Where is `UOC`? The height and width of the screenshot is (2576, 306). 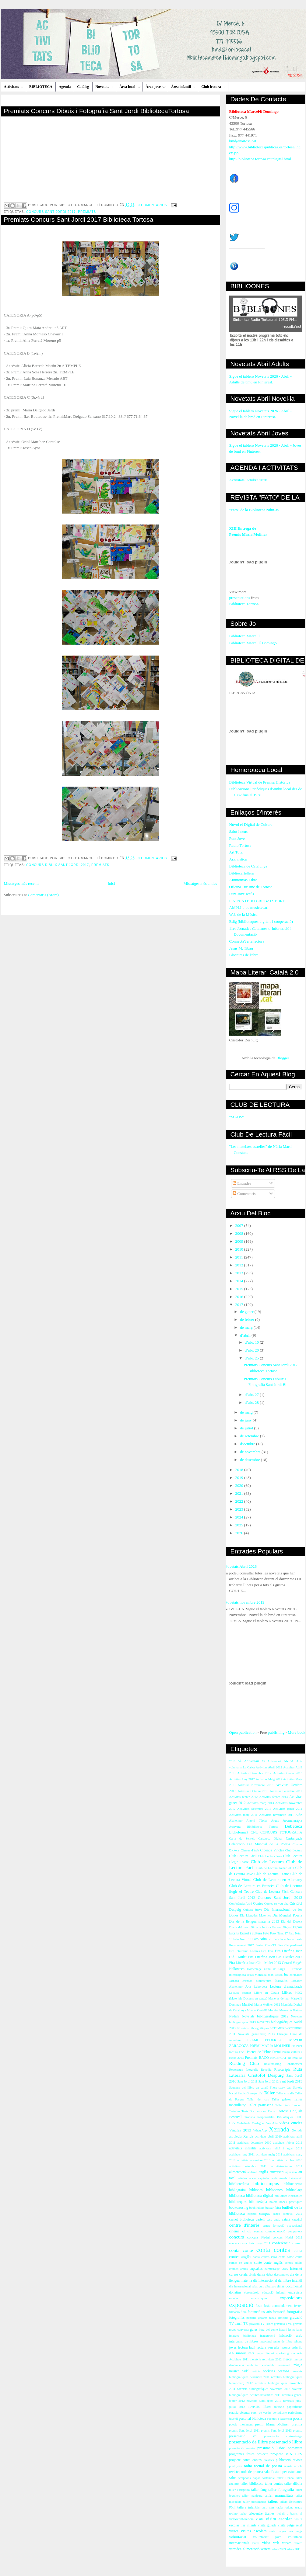 UOC is located at coordinates (299, 2117).